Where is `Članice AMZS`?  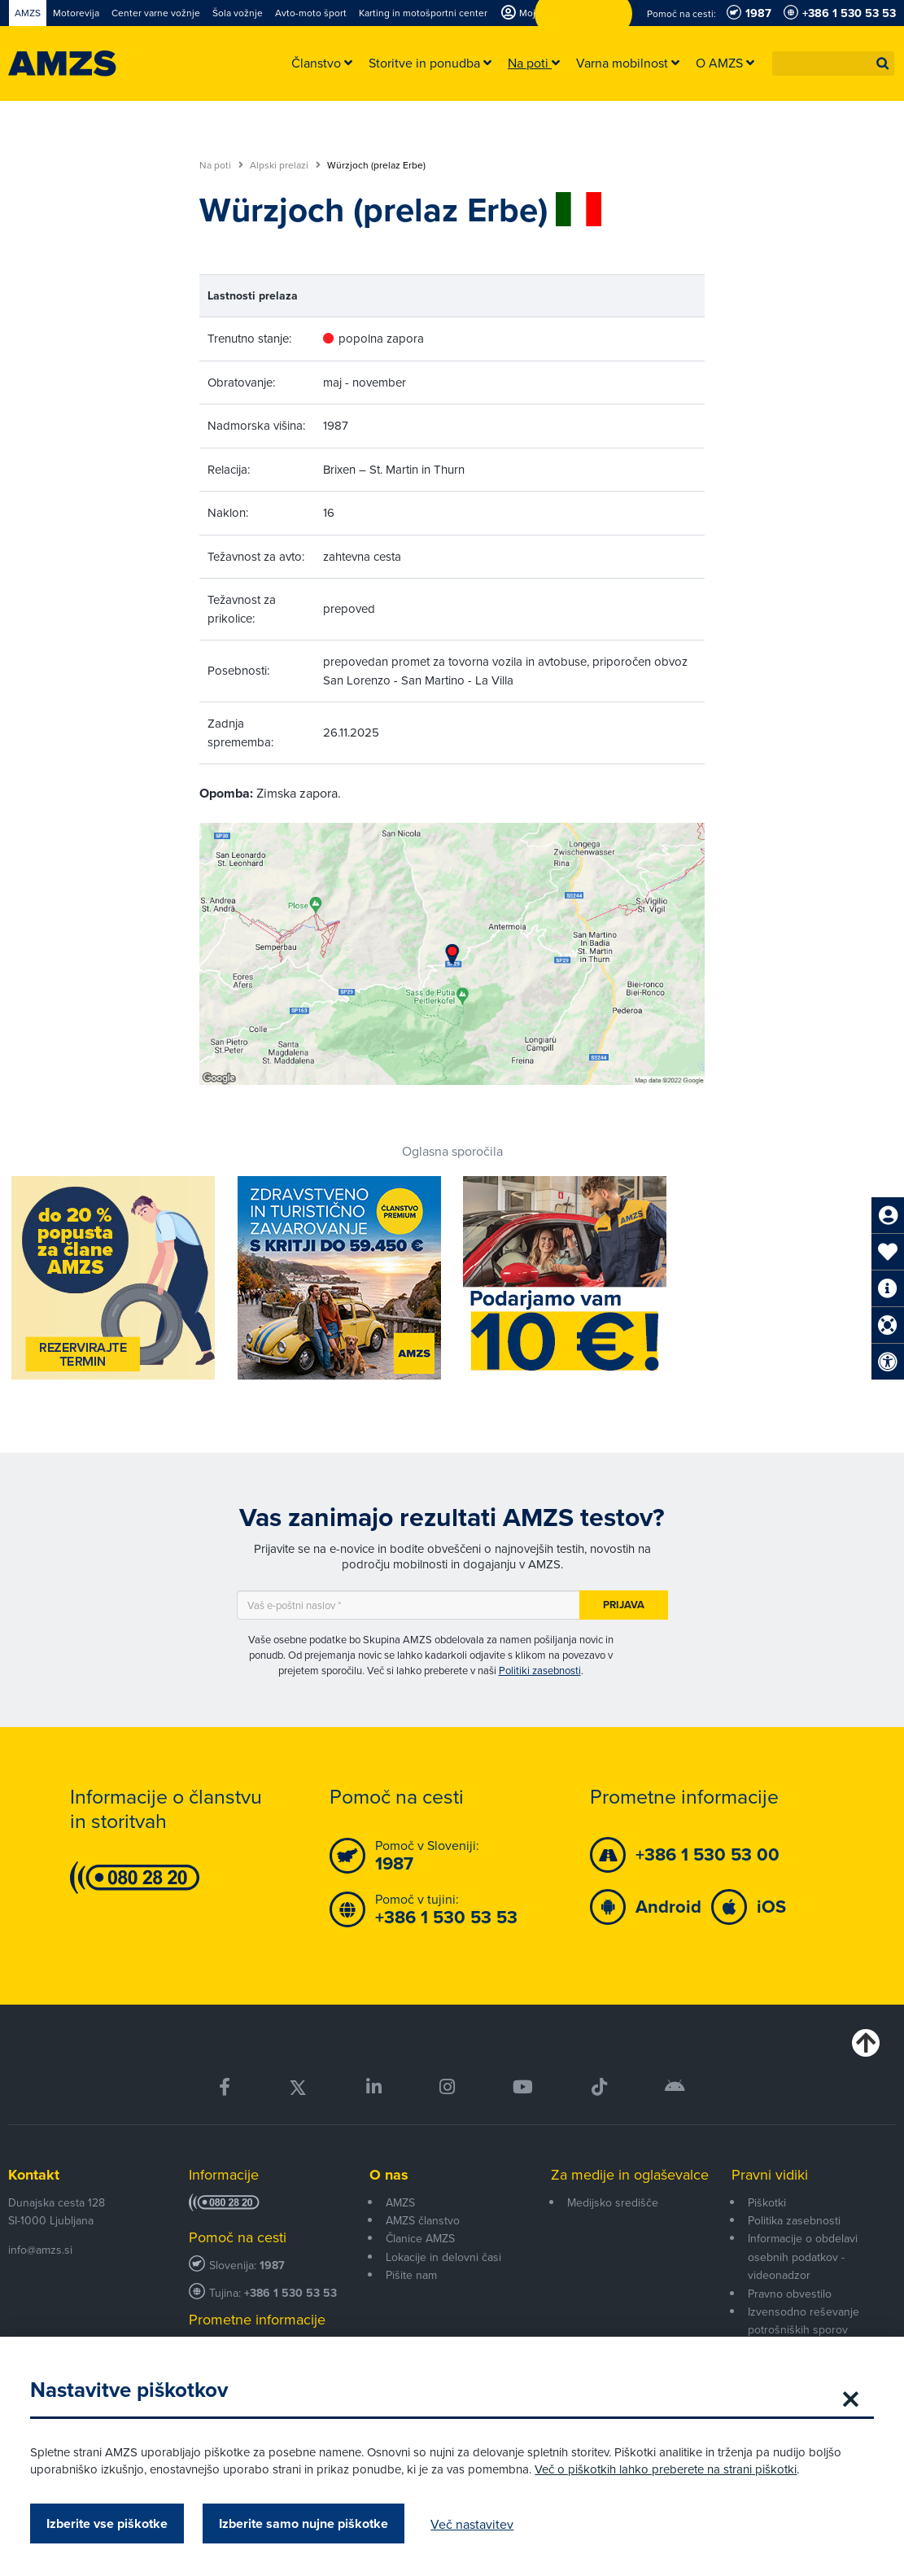 Članice AMZS is located at coordinates (420, 2238).